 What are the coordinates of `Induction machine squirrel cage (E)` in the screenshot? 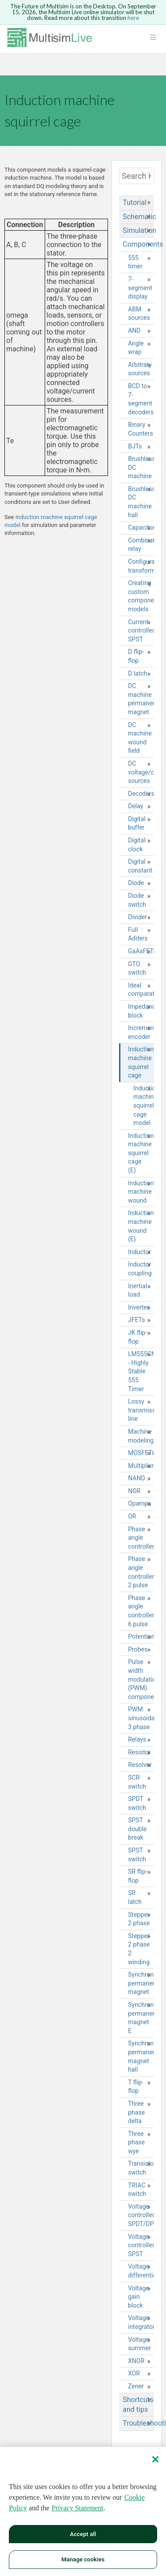 It's located at (141, 1153).